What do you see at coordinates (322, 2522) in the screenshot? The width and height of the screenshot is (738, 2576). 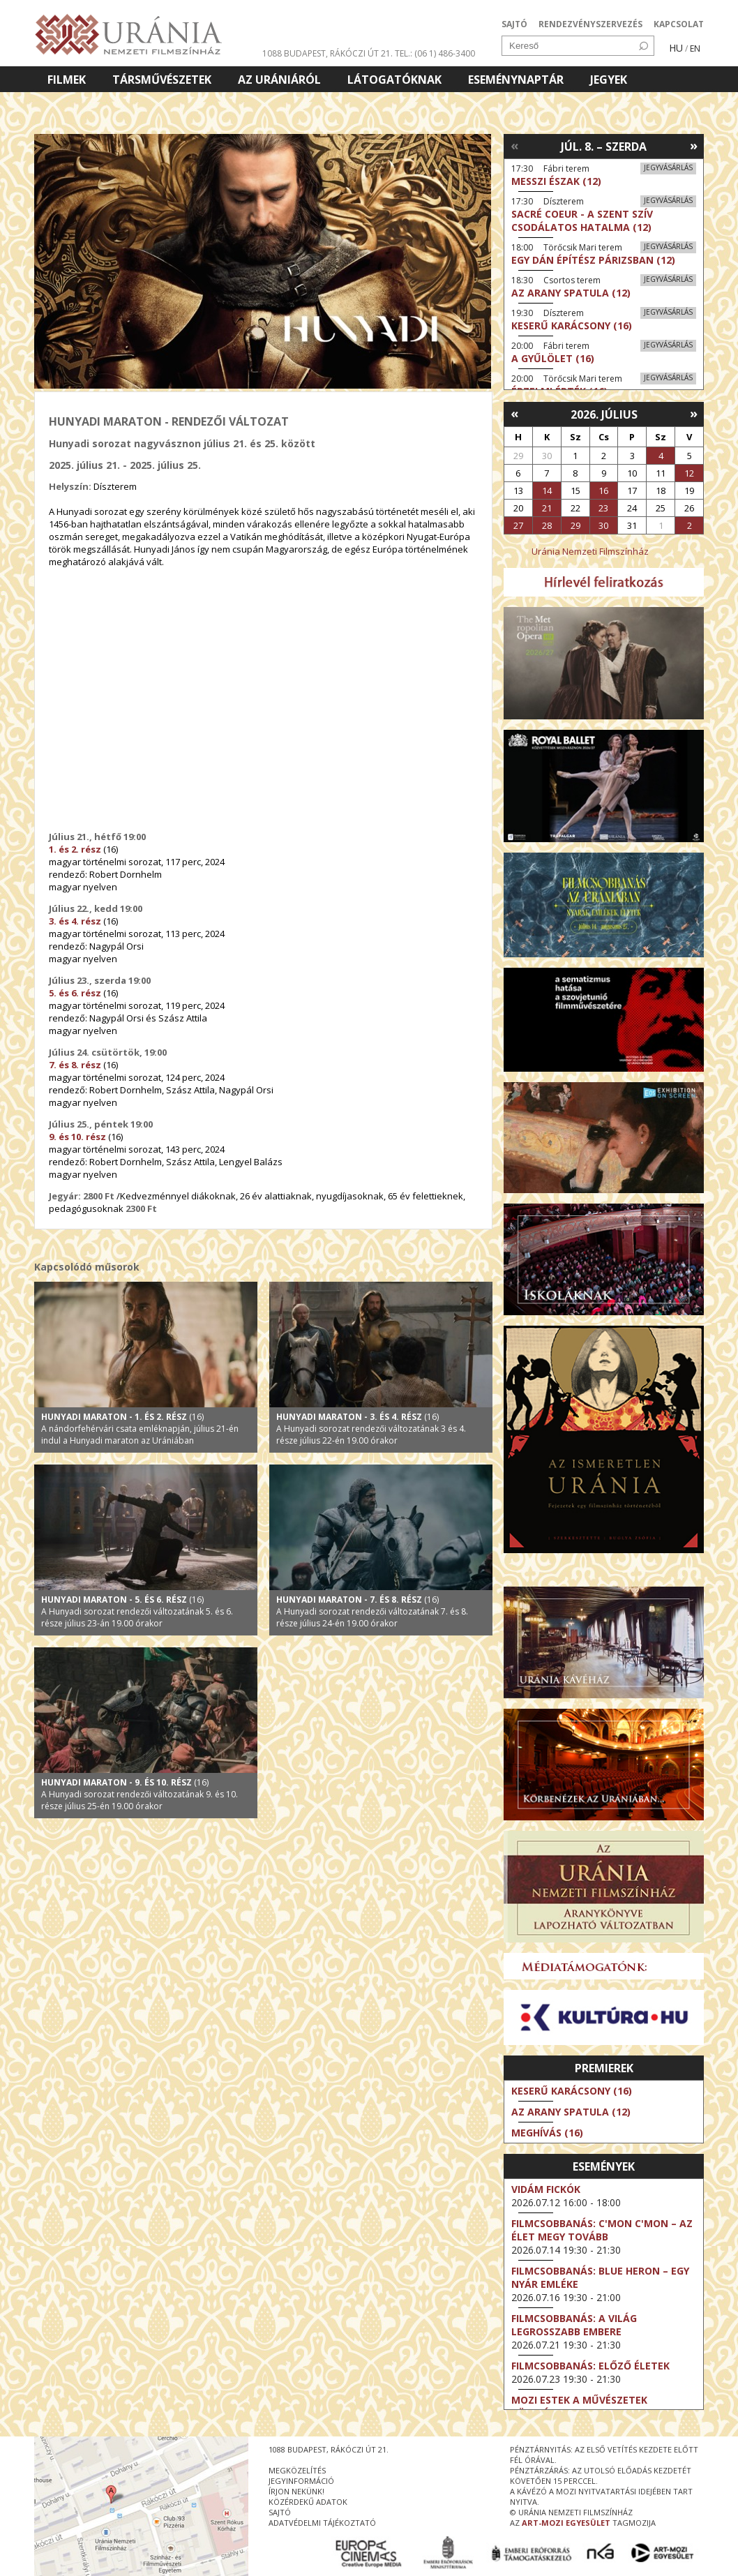 I see `Adatvédelmi tájékoztató` at bounding box center [322, 2522].